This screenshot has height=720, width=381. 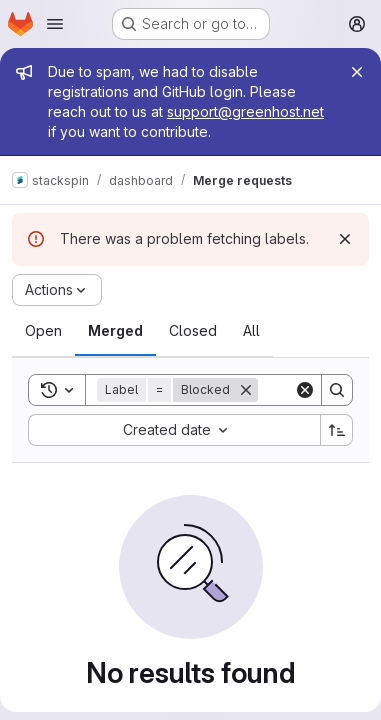 What do you see at coordinates (174, 430) in the screenshot?
I see `[combobox]` at bounding box center [174, 430].